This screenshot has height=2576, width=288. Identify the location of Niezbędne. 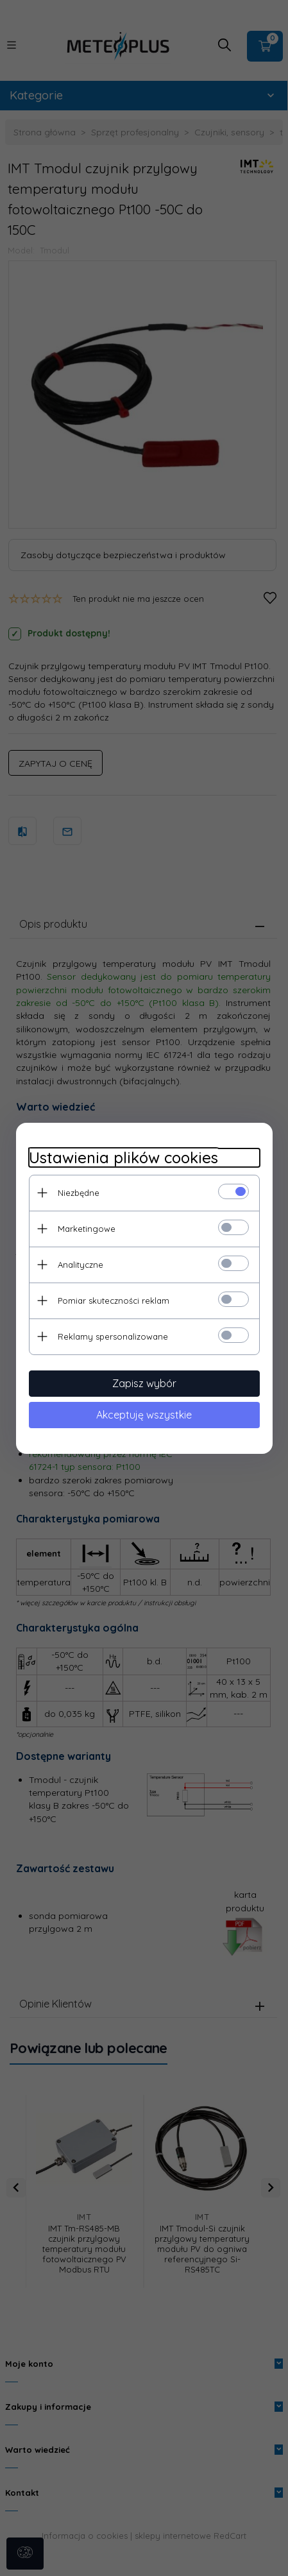
(78, 1193).